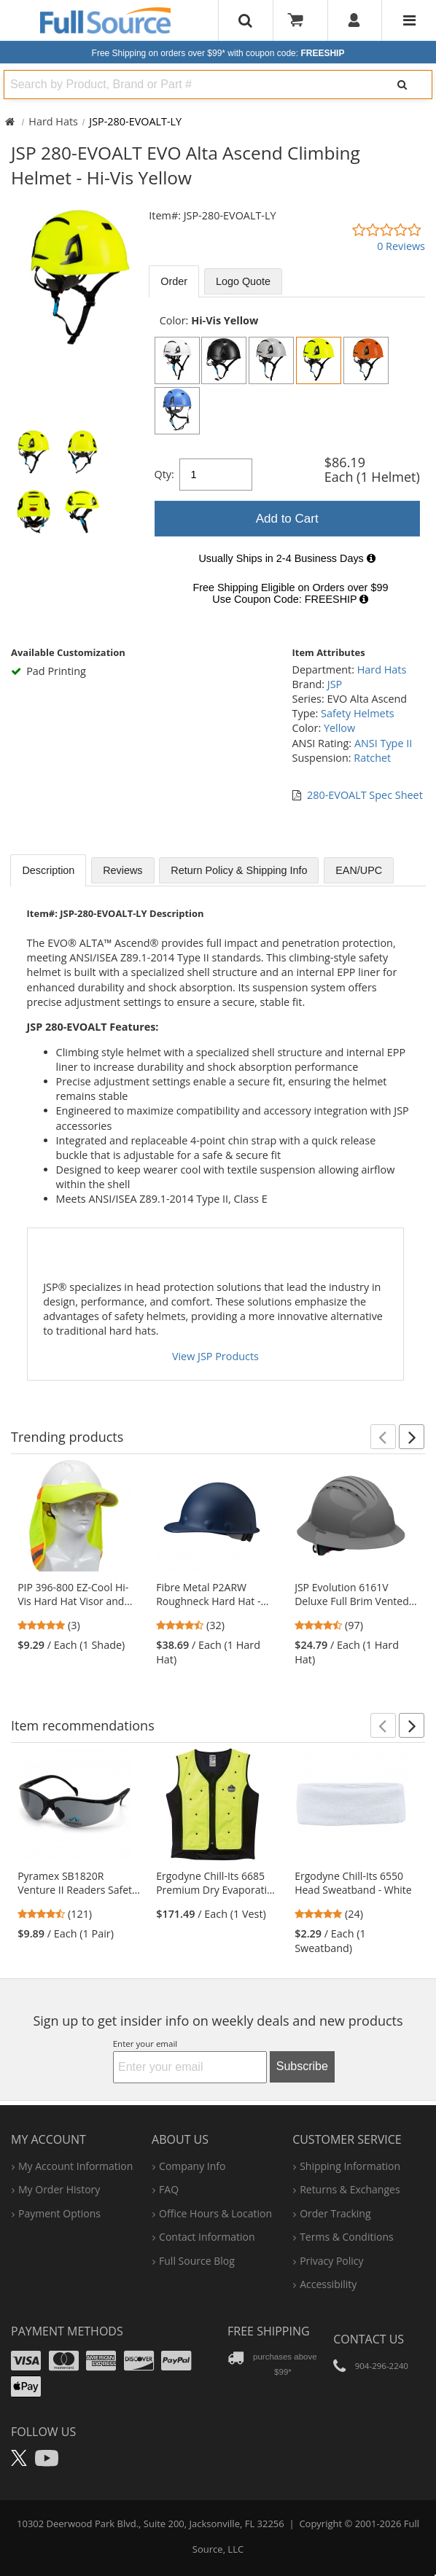 The width and height of the screenshot is (436, 2576). I want to click on my account information, so click(75, 2166).